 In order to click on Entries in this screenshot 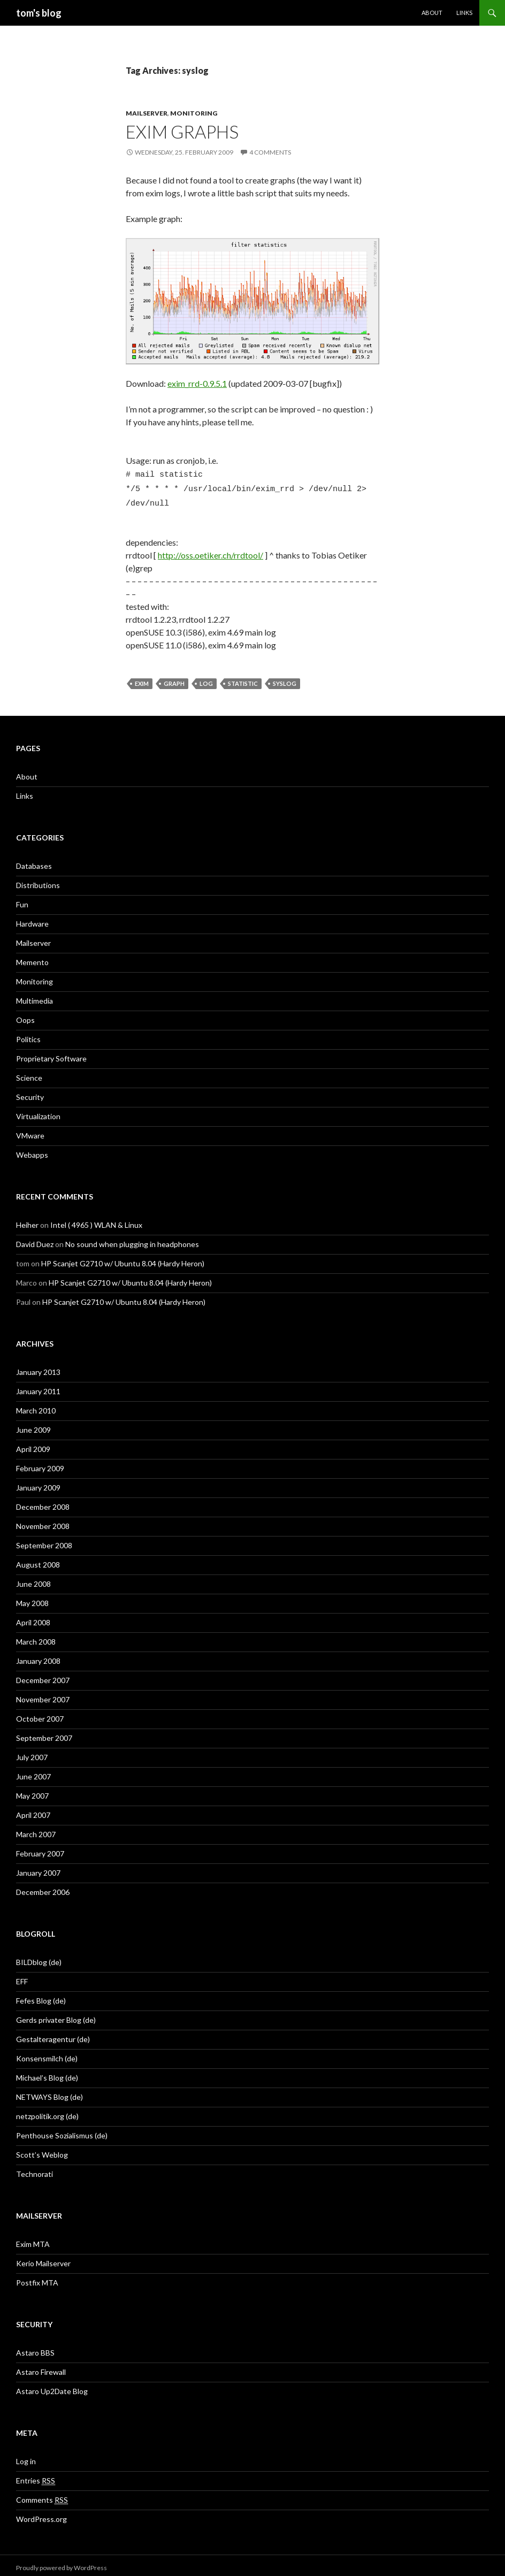, I will do `click(35, 2476)`.